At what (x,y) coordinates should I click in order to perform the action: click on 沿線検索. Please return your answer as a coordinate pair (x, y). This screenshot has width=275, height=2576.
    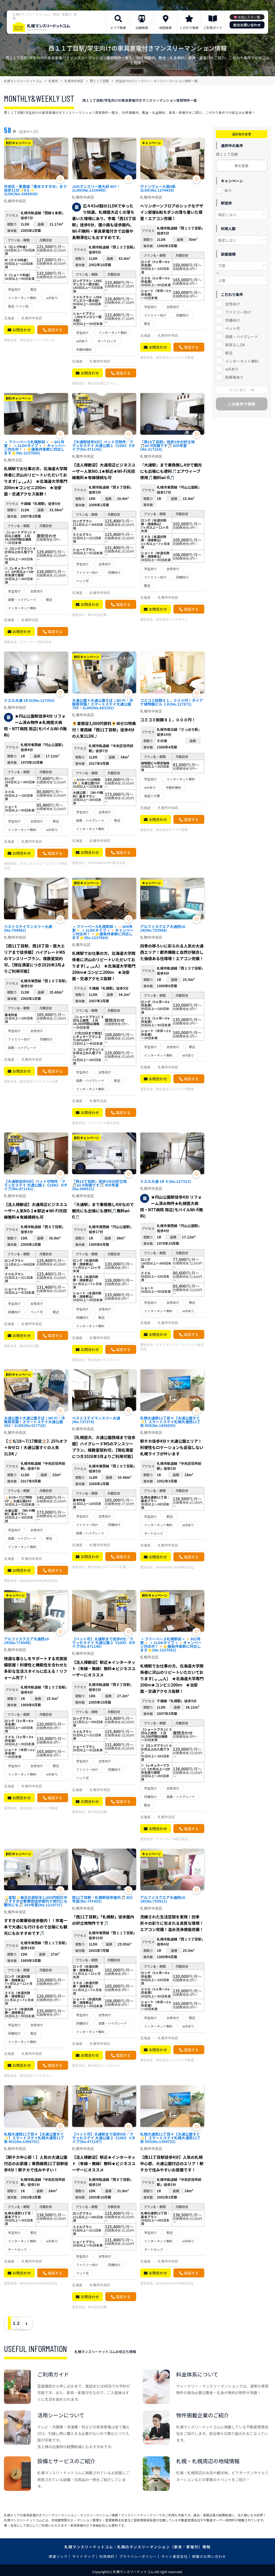
    Looking at the image, I should click on (141, 27).